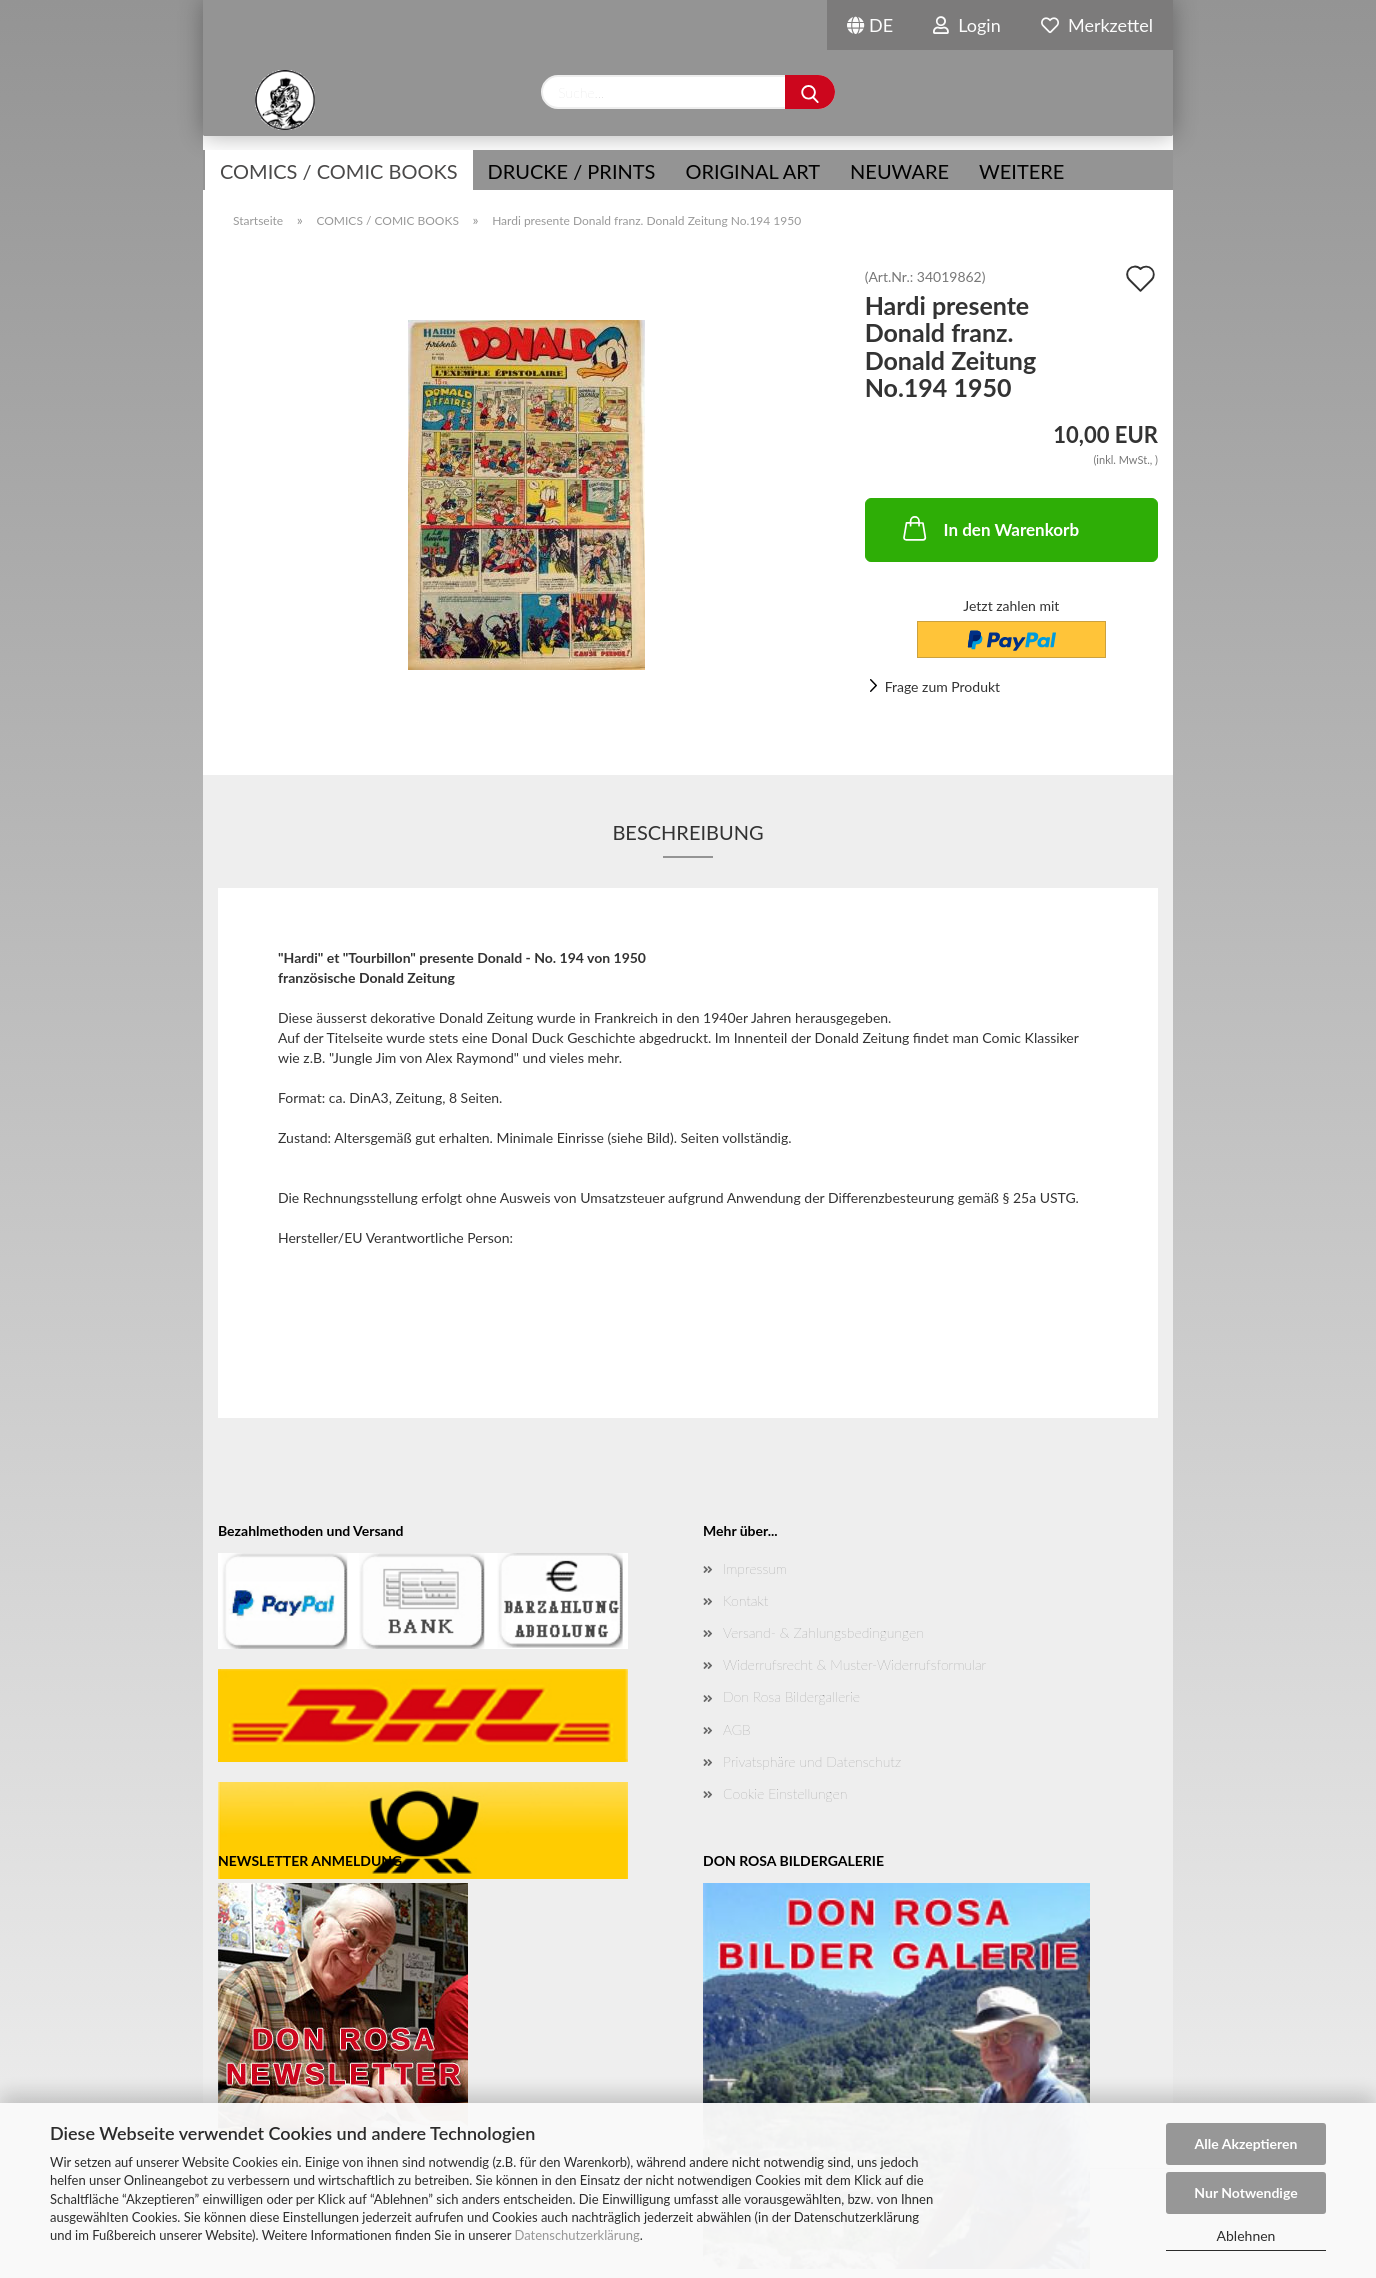  Describe the element at coordinates (942, 686) in the screenshot. I see `Frage zum Produkt` at that location.